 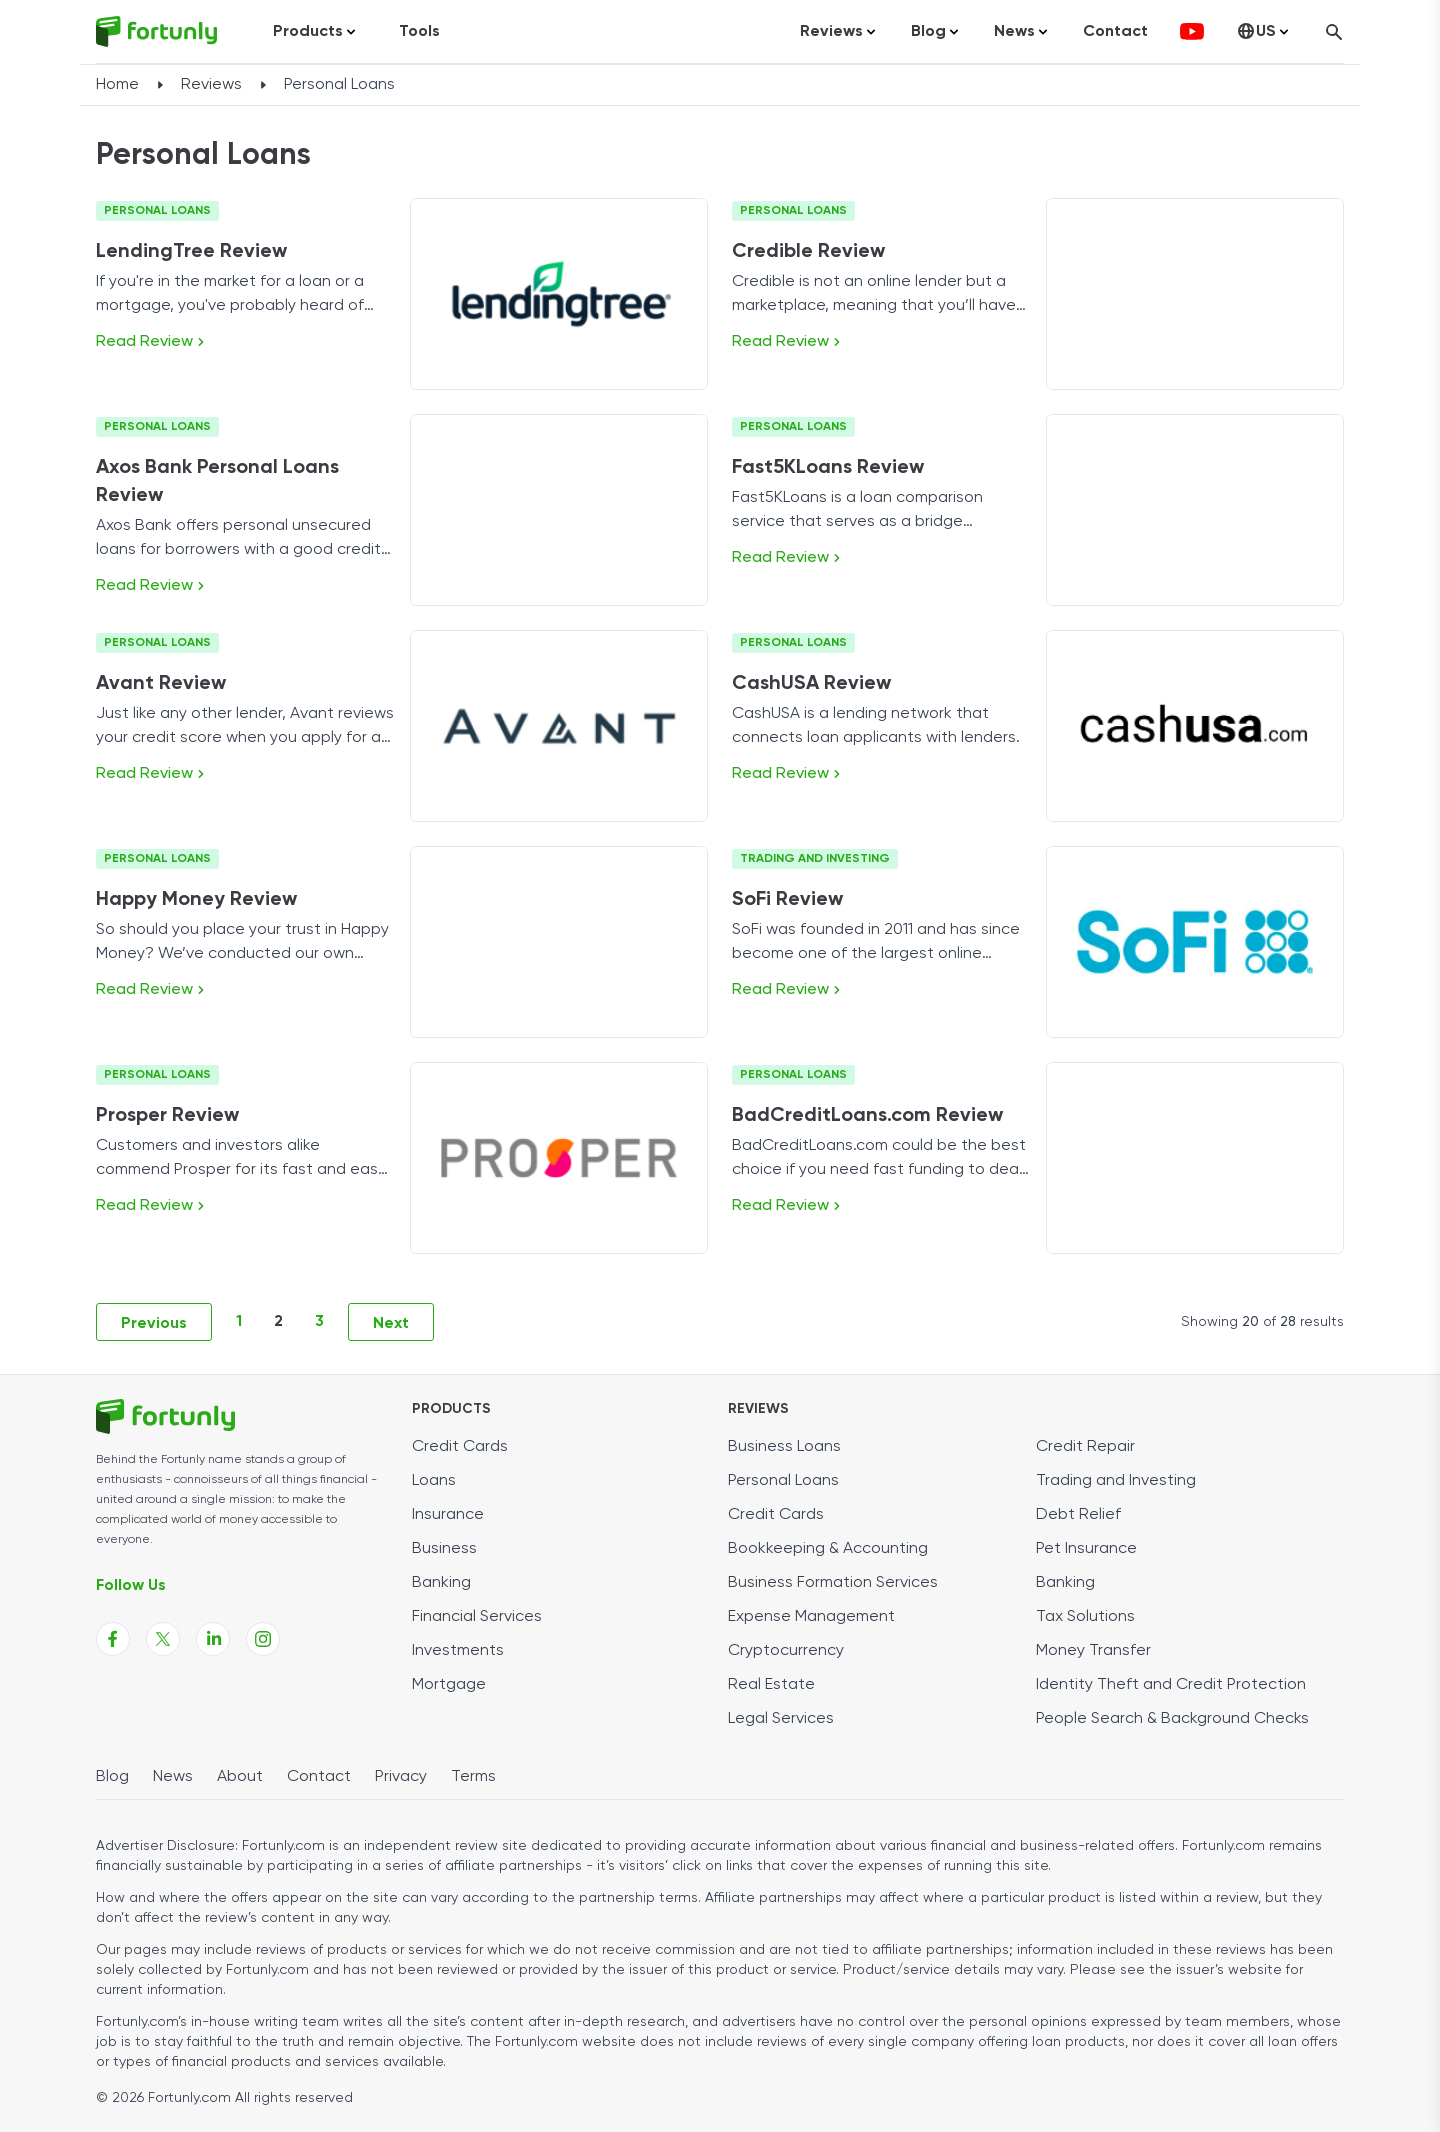 I want to click on Fast5KLoans Review, so click(x=828, y=468).